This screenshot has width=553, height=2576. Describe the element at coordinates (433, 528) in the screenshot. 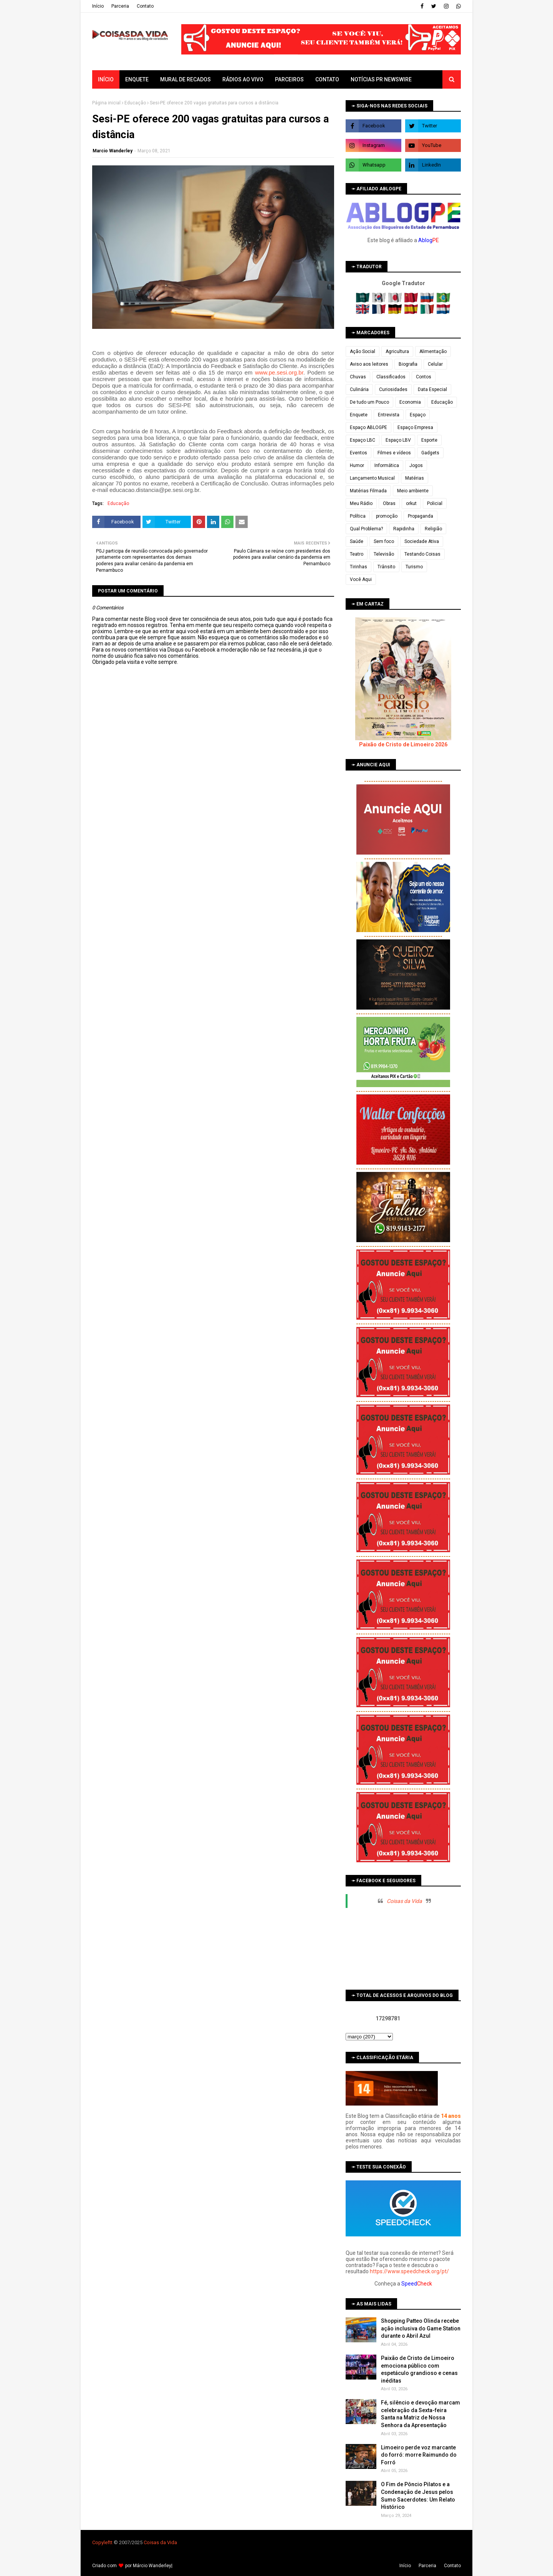

I see `Religião` at that location.